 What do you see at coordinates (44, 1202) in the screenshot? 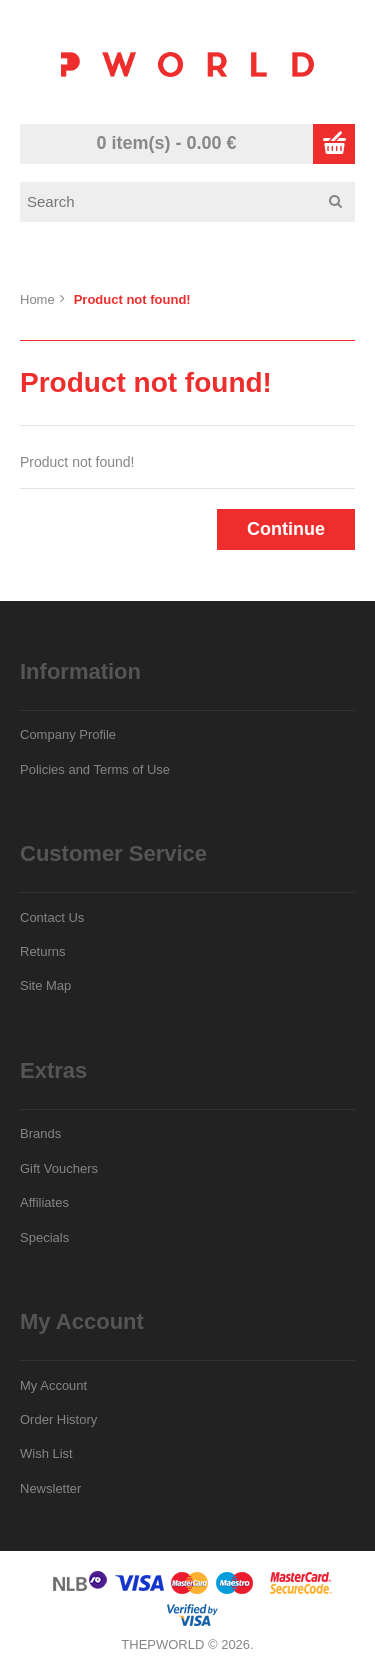
I see `Affiliates` at bounding box center [44, 1202].